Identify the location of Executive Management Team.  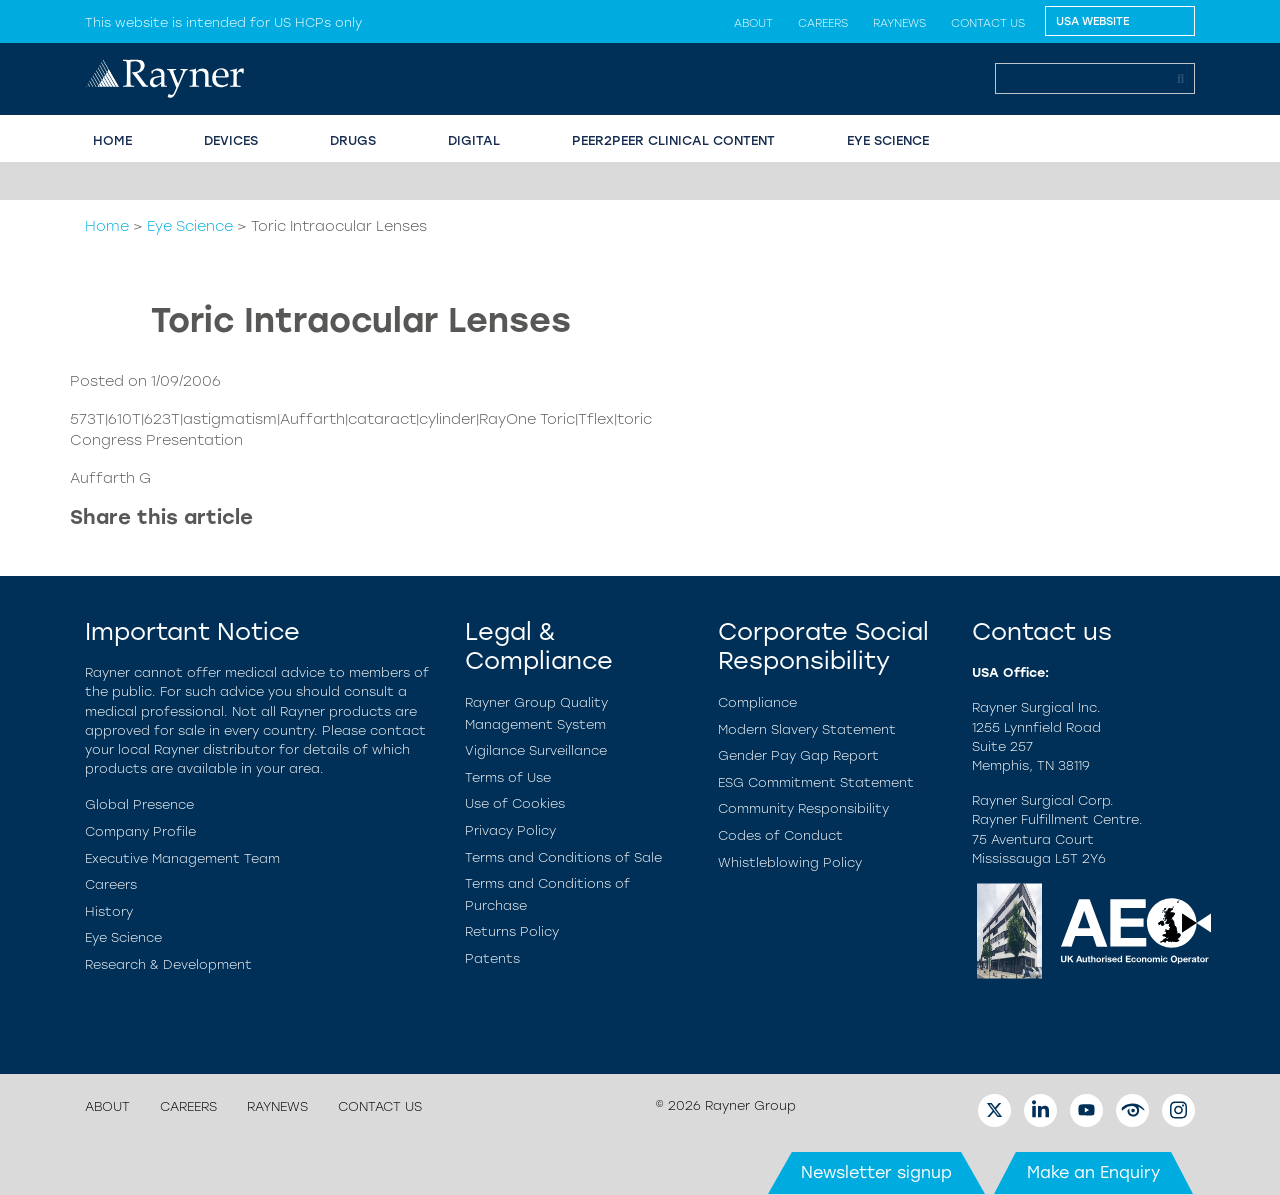
(182, 858).